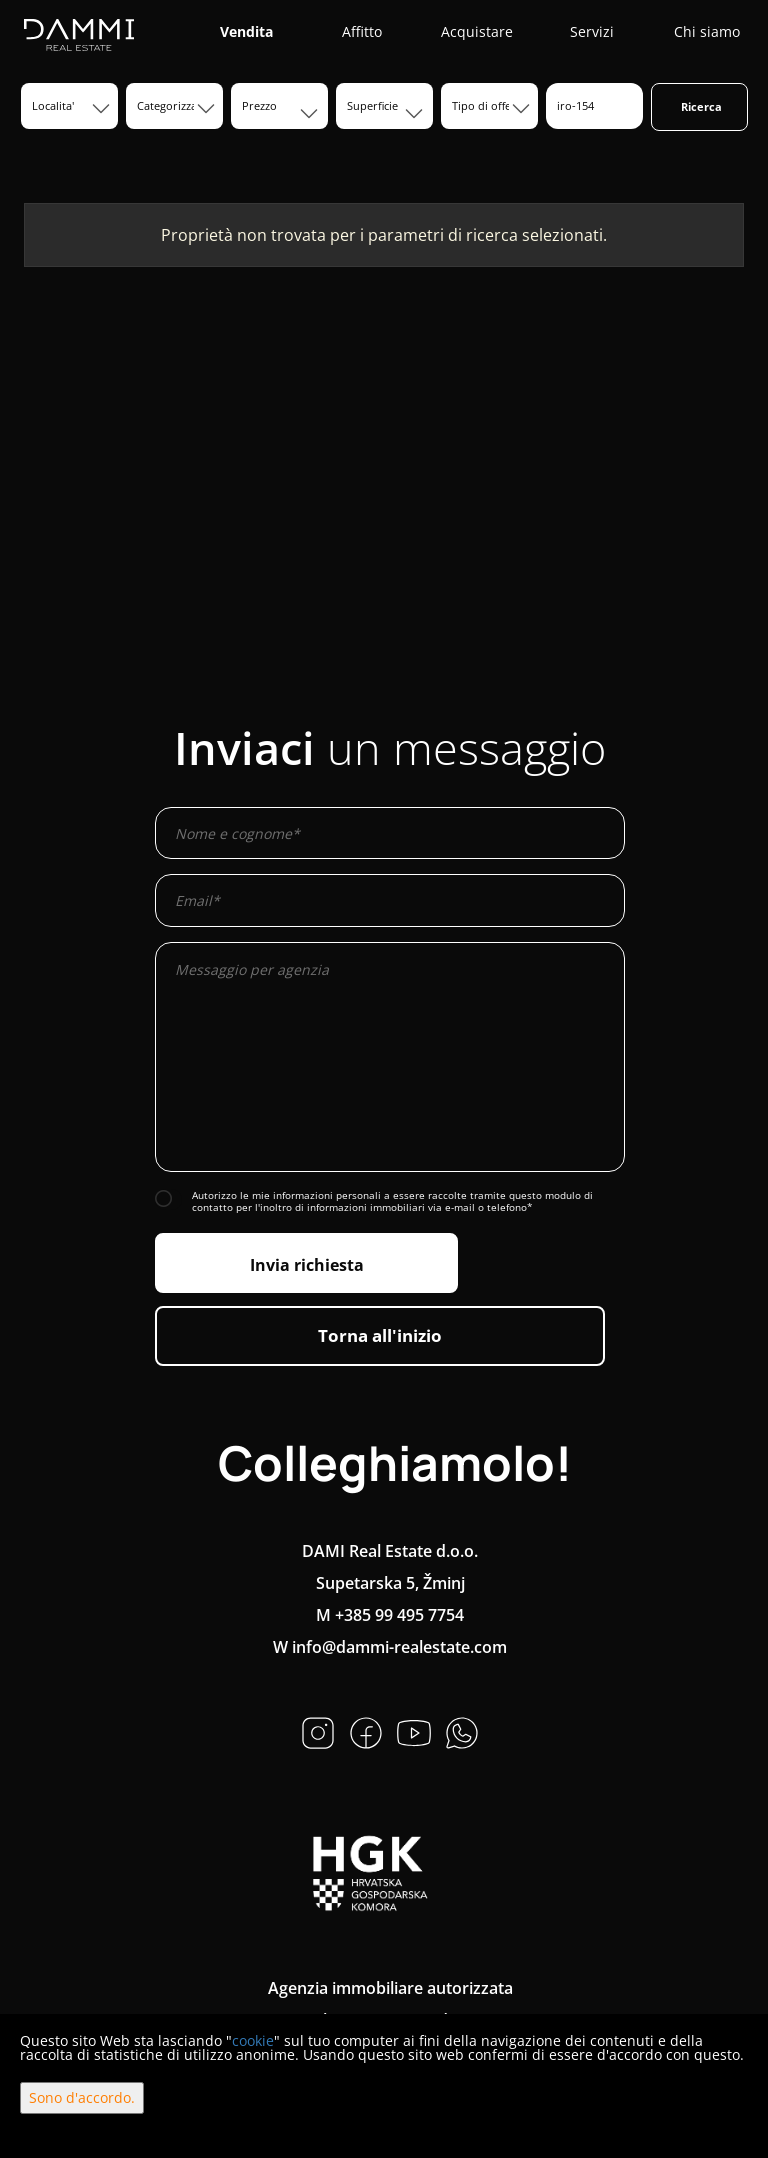  What do you see at coordinates (592, 31) in the screenshot?
I see `Servizi` at bounding box center [592, 31].